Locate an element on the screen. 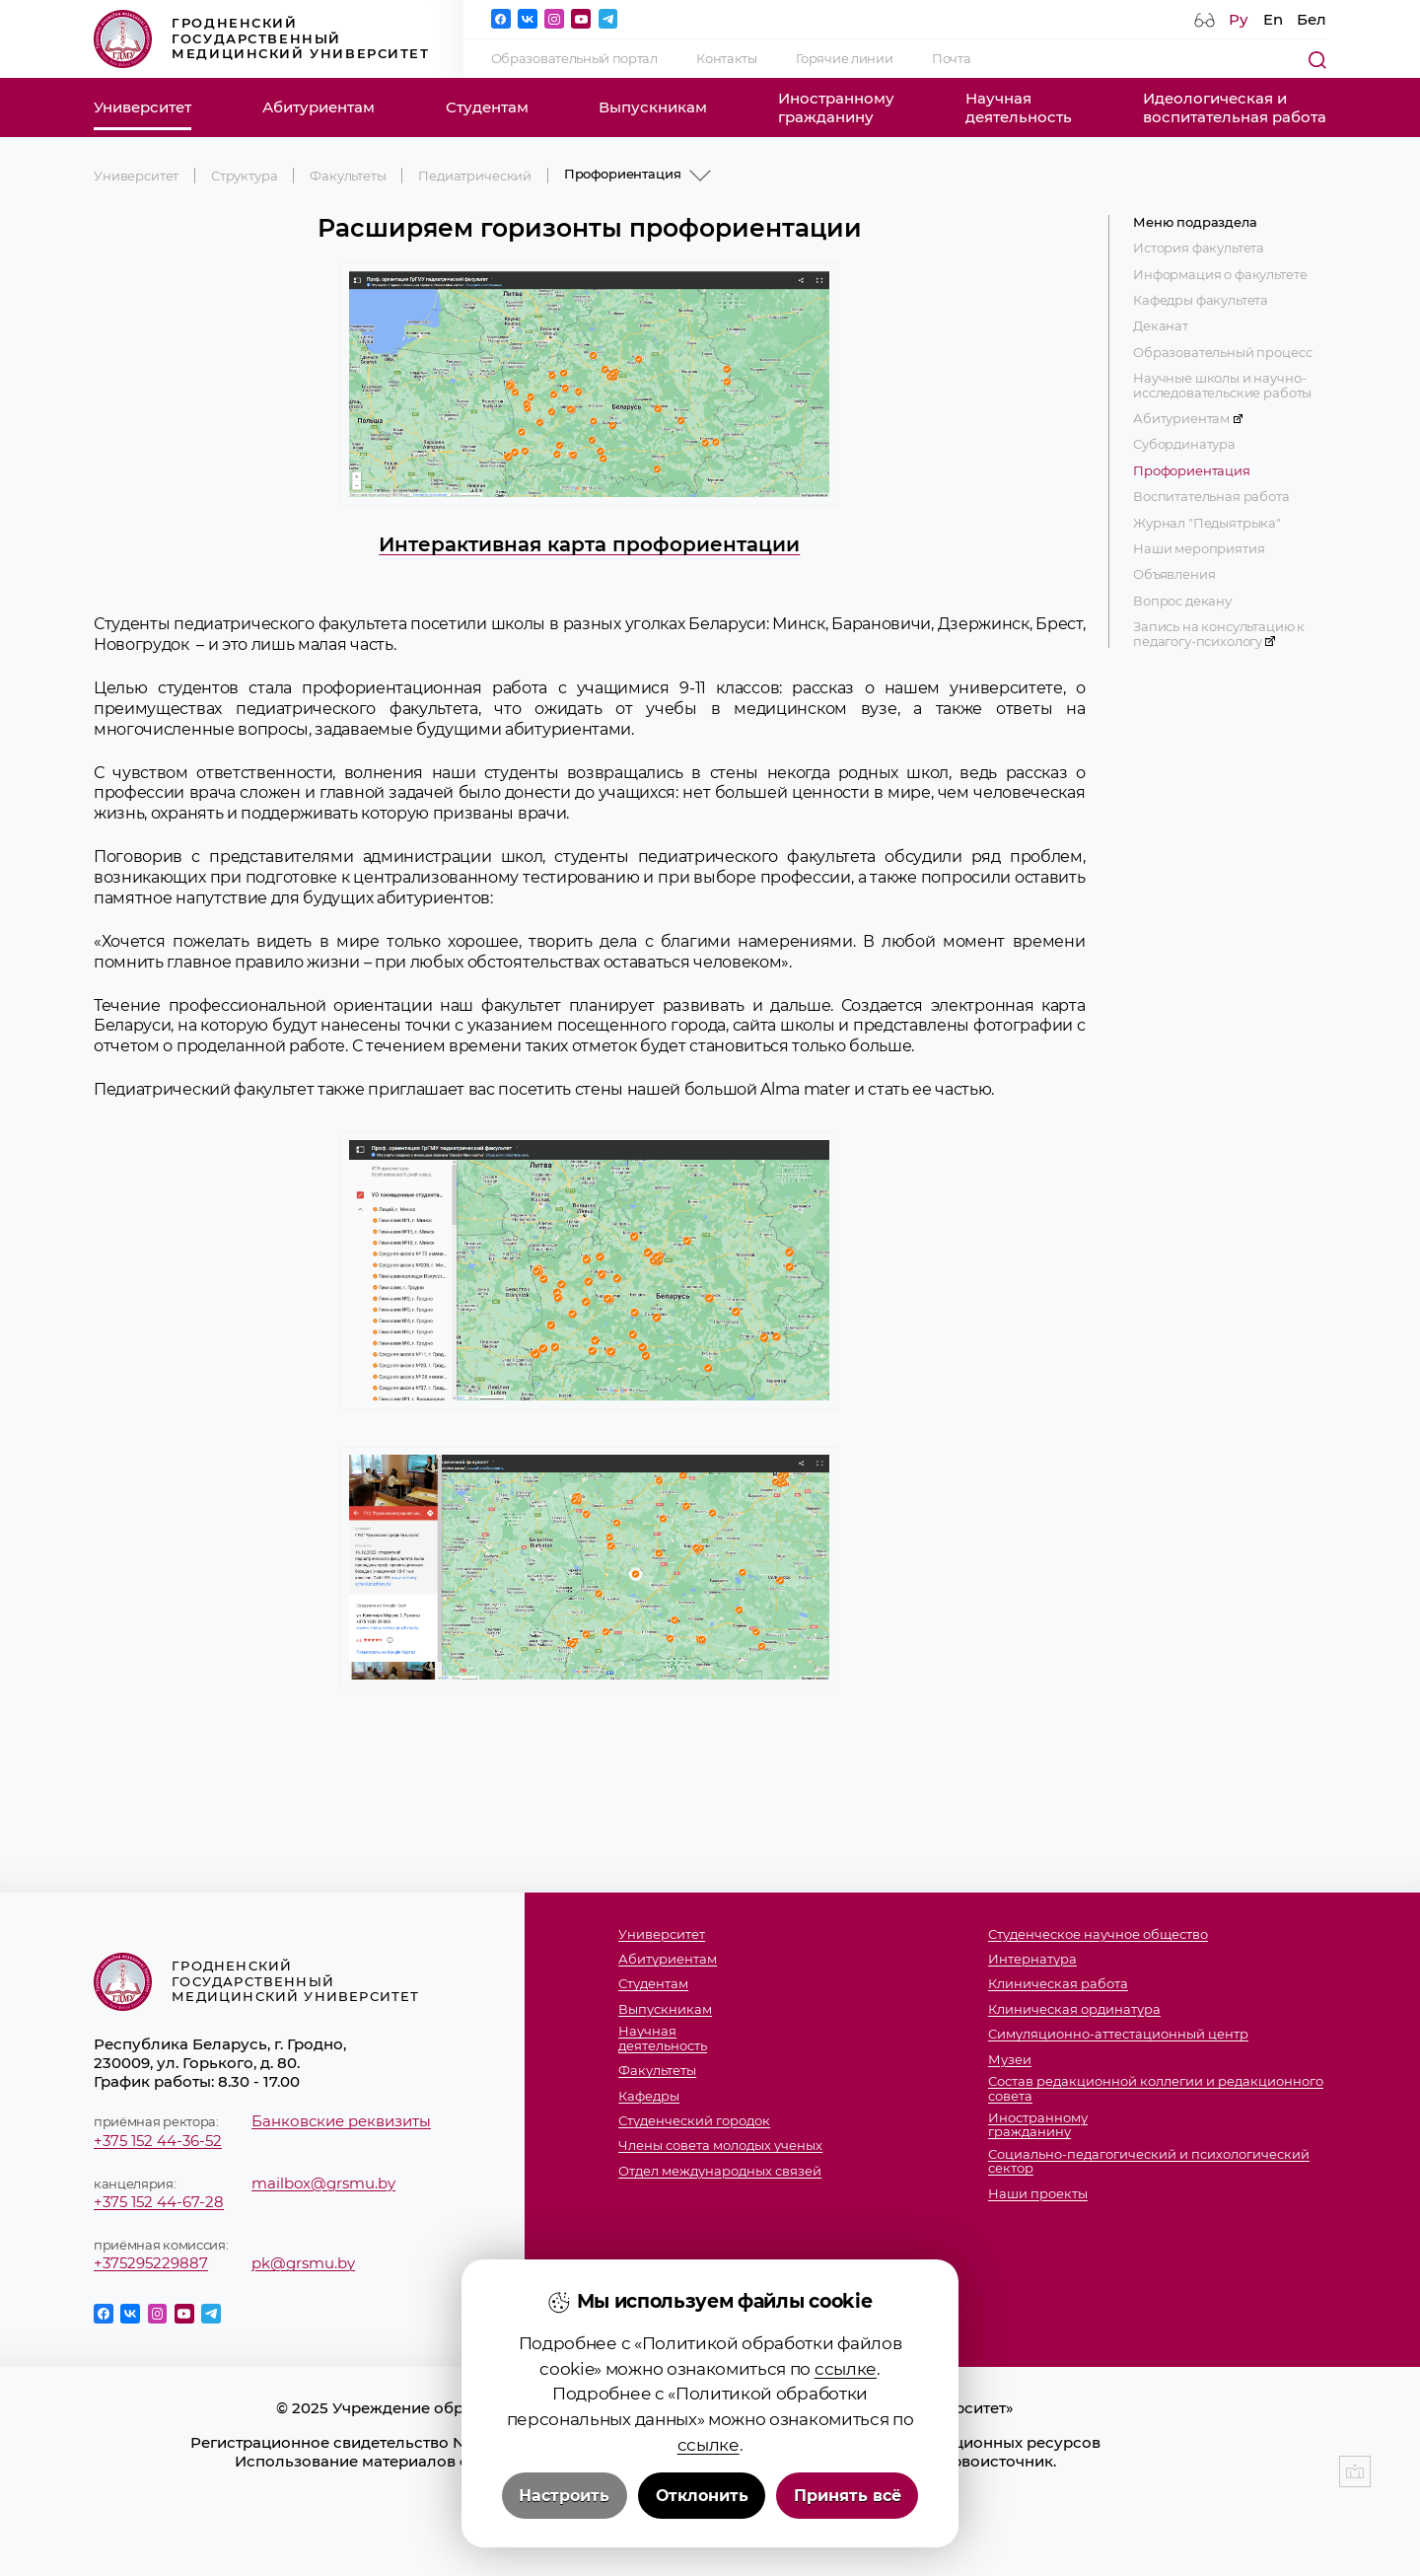  Наши мероприятия is located at coordinates (1198, 548).